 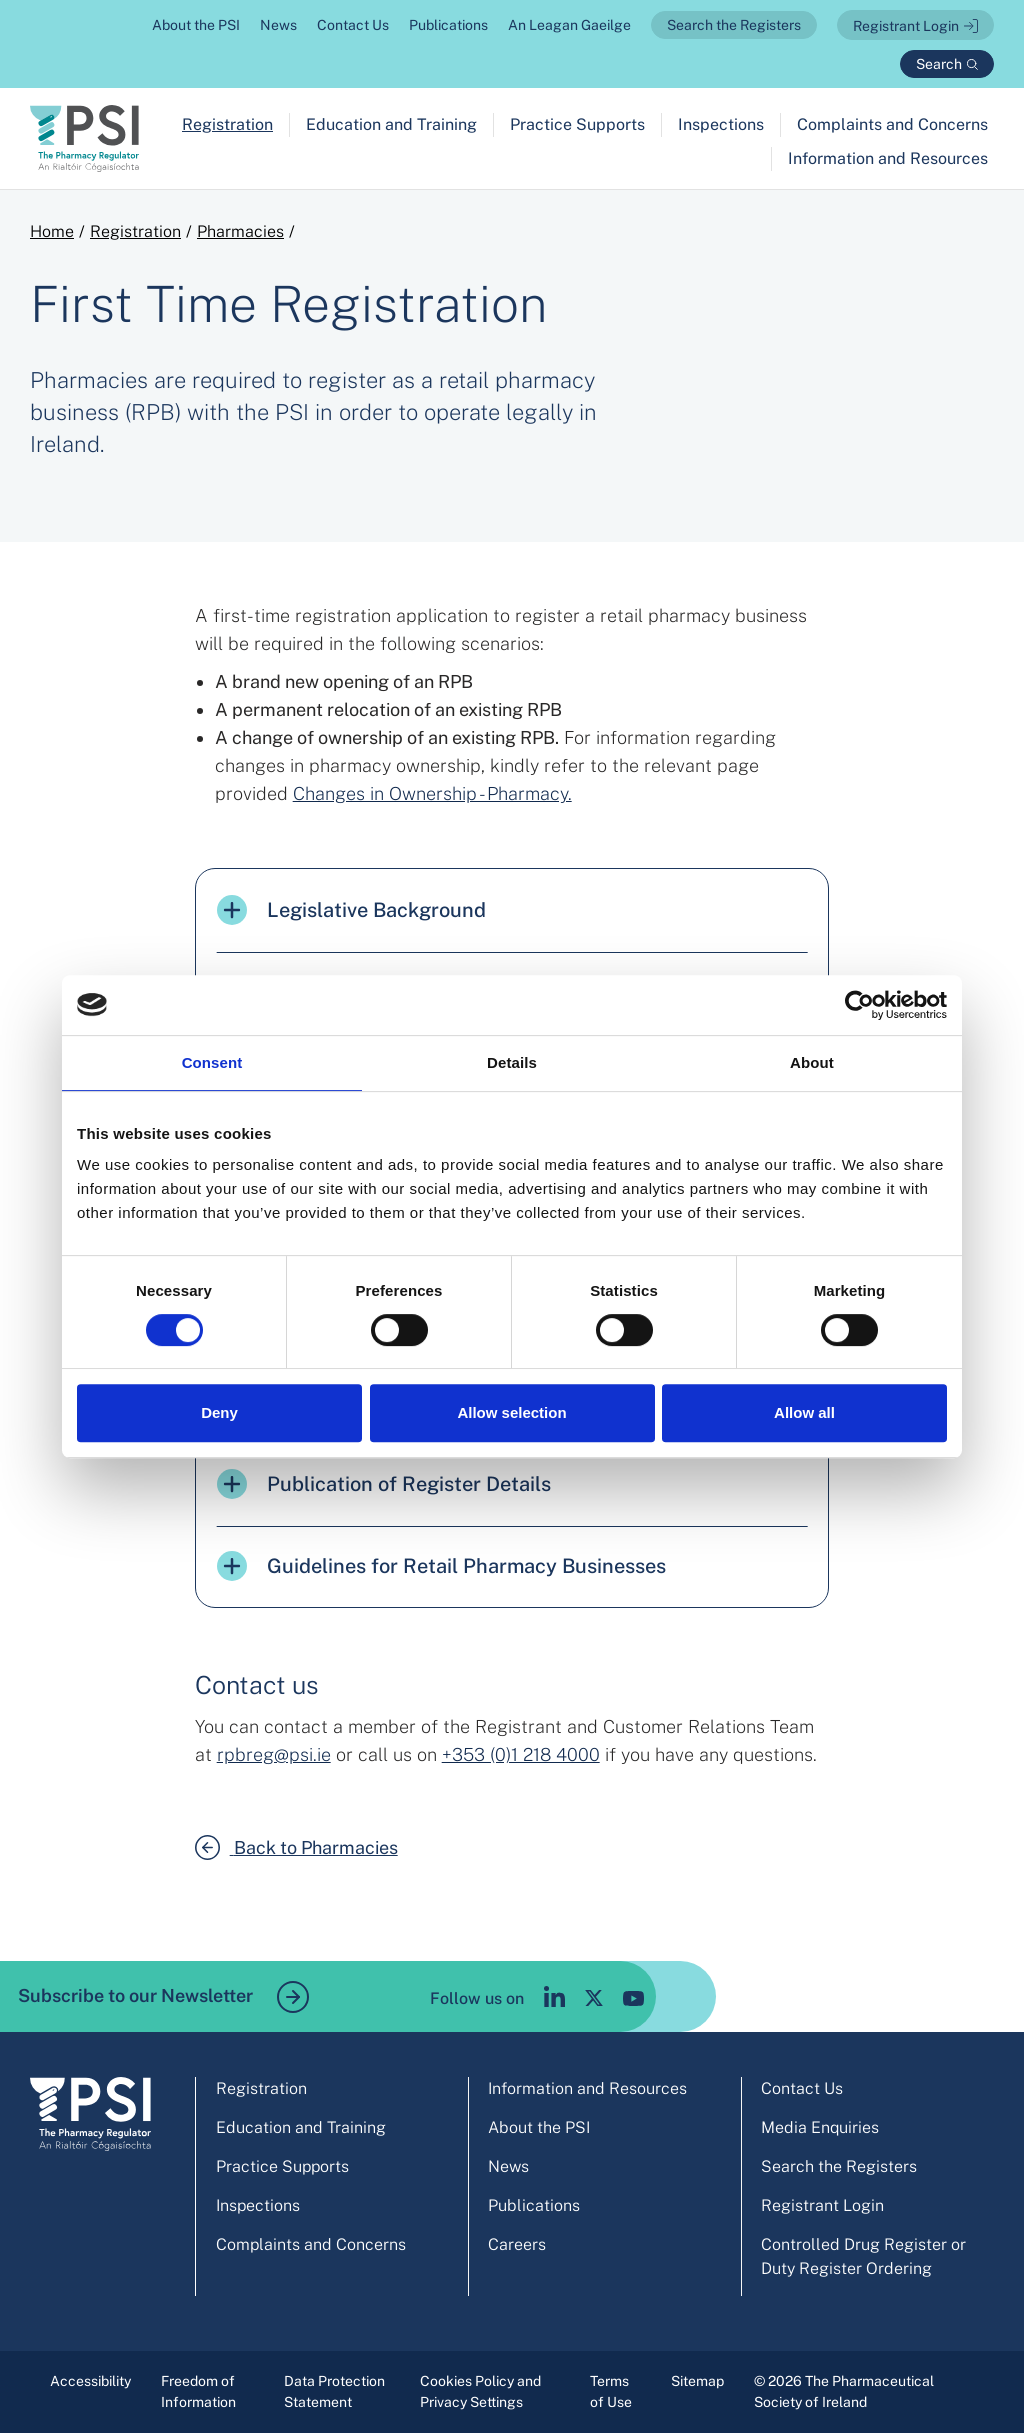 I want to click on Inspections, so click(x=721, y=124).